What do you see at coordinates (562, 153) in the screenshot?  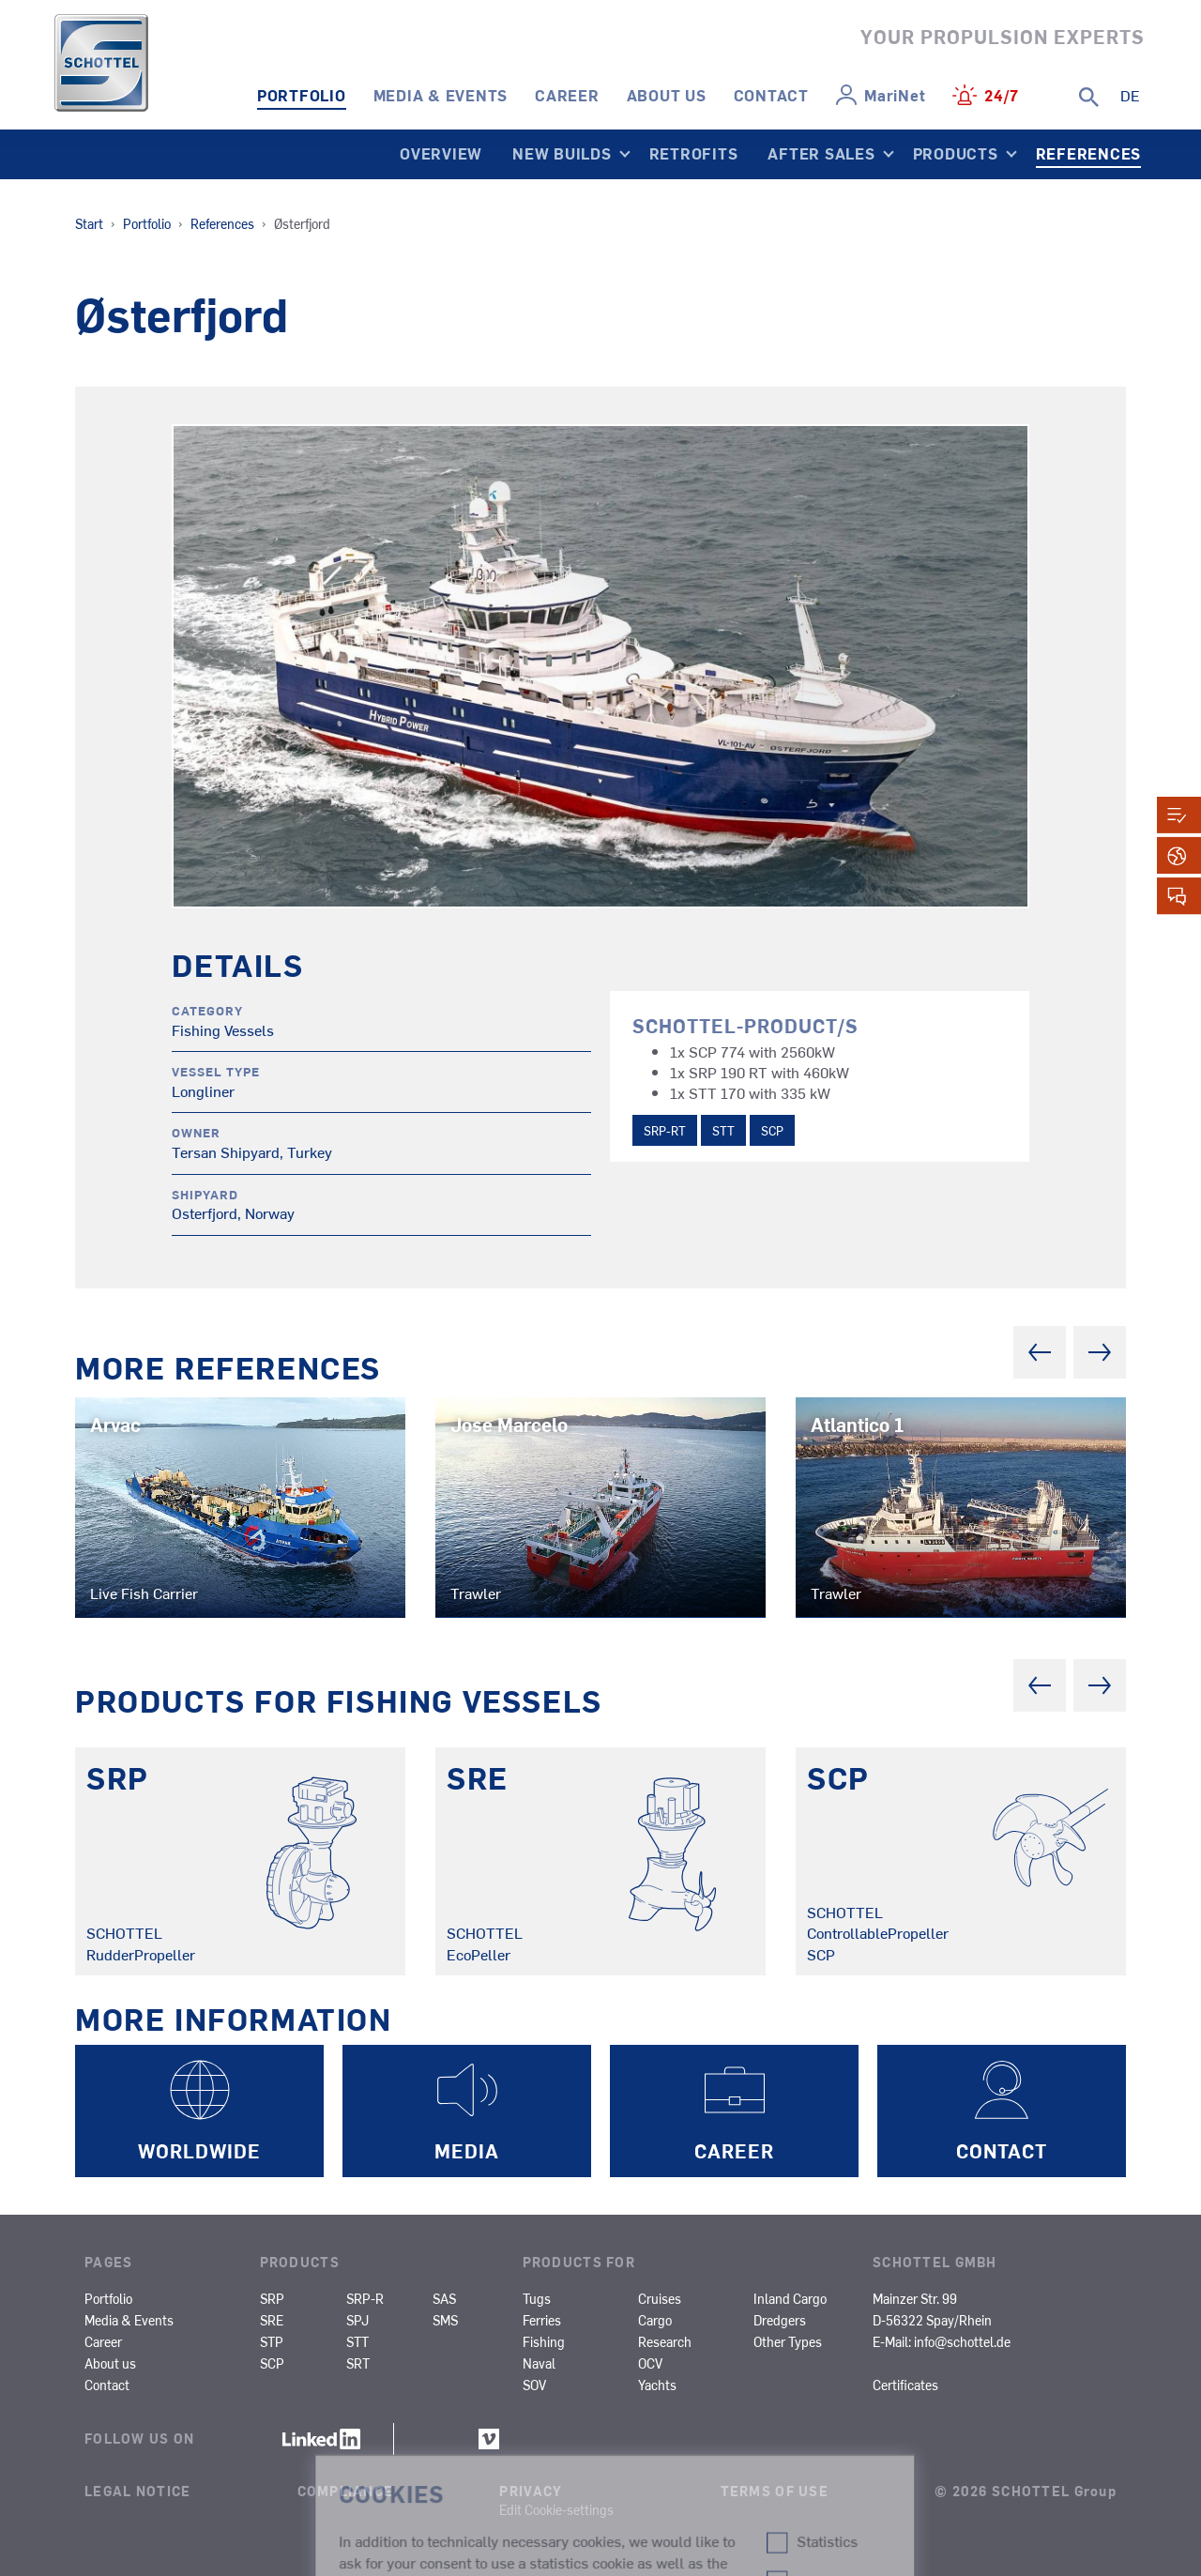 I see `New Builds` at bounding box center [562, 153].